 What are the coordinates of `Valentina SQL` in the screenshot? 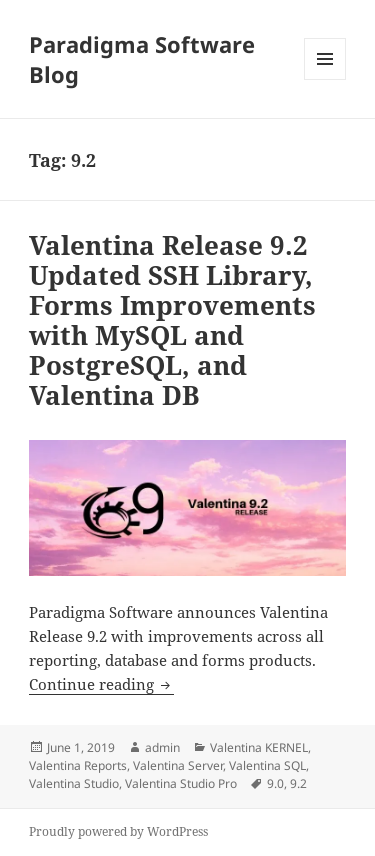 It's located at (267, 765).